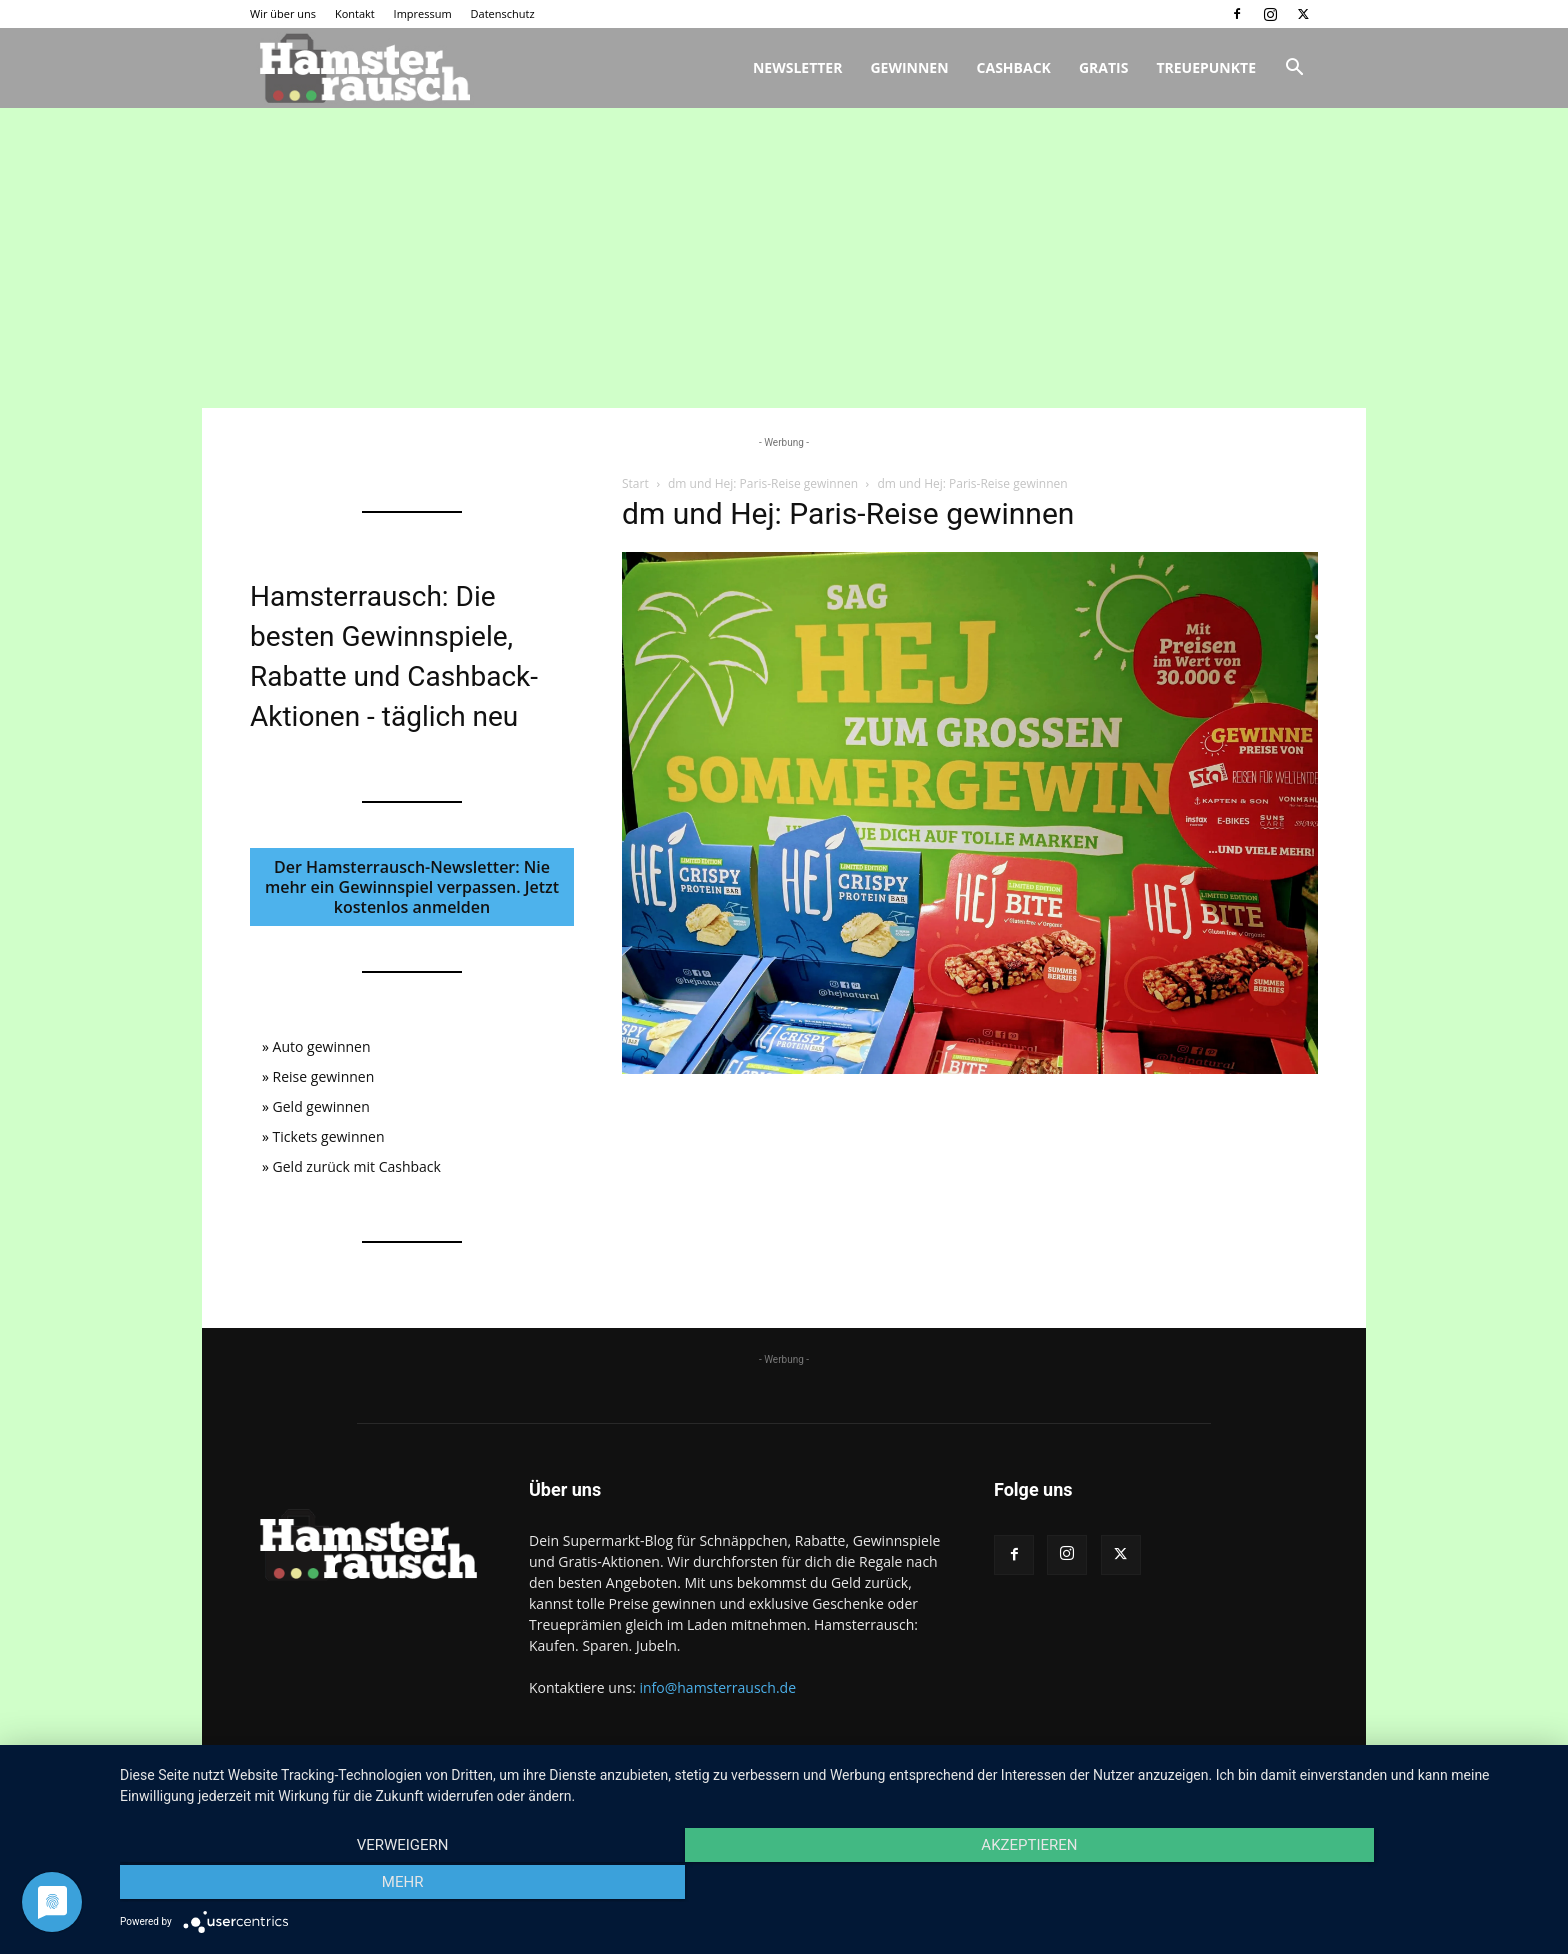  What do you see at coordinates (763, 483) in the screenshot?
I see `dm und Hej: Paris-Reise gewinnen` at bounding box center [763, 483].